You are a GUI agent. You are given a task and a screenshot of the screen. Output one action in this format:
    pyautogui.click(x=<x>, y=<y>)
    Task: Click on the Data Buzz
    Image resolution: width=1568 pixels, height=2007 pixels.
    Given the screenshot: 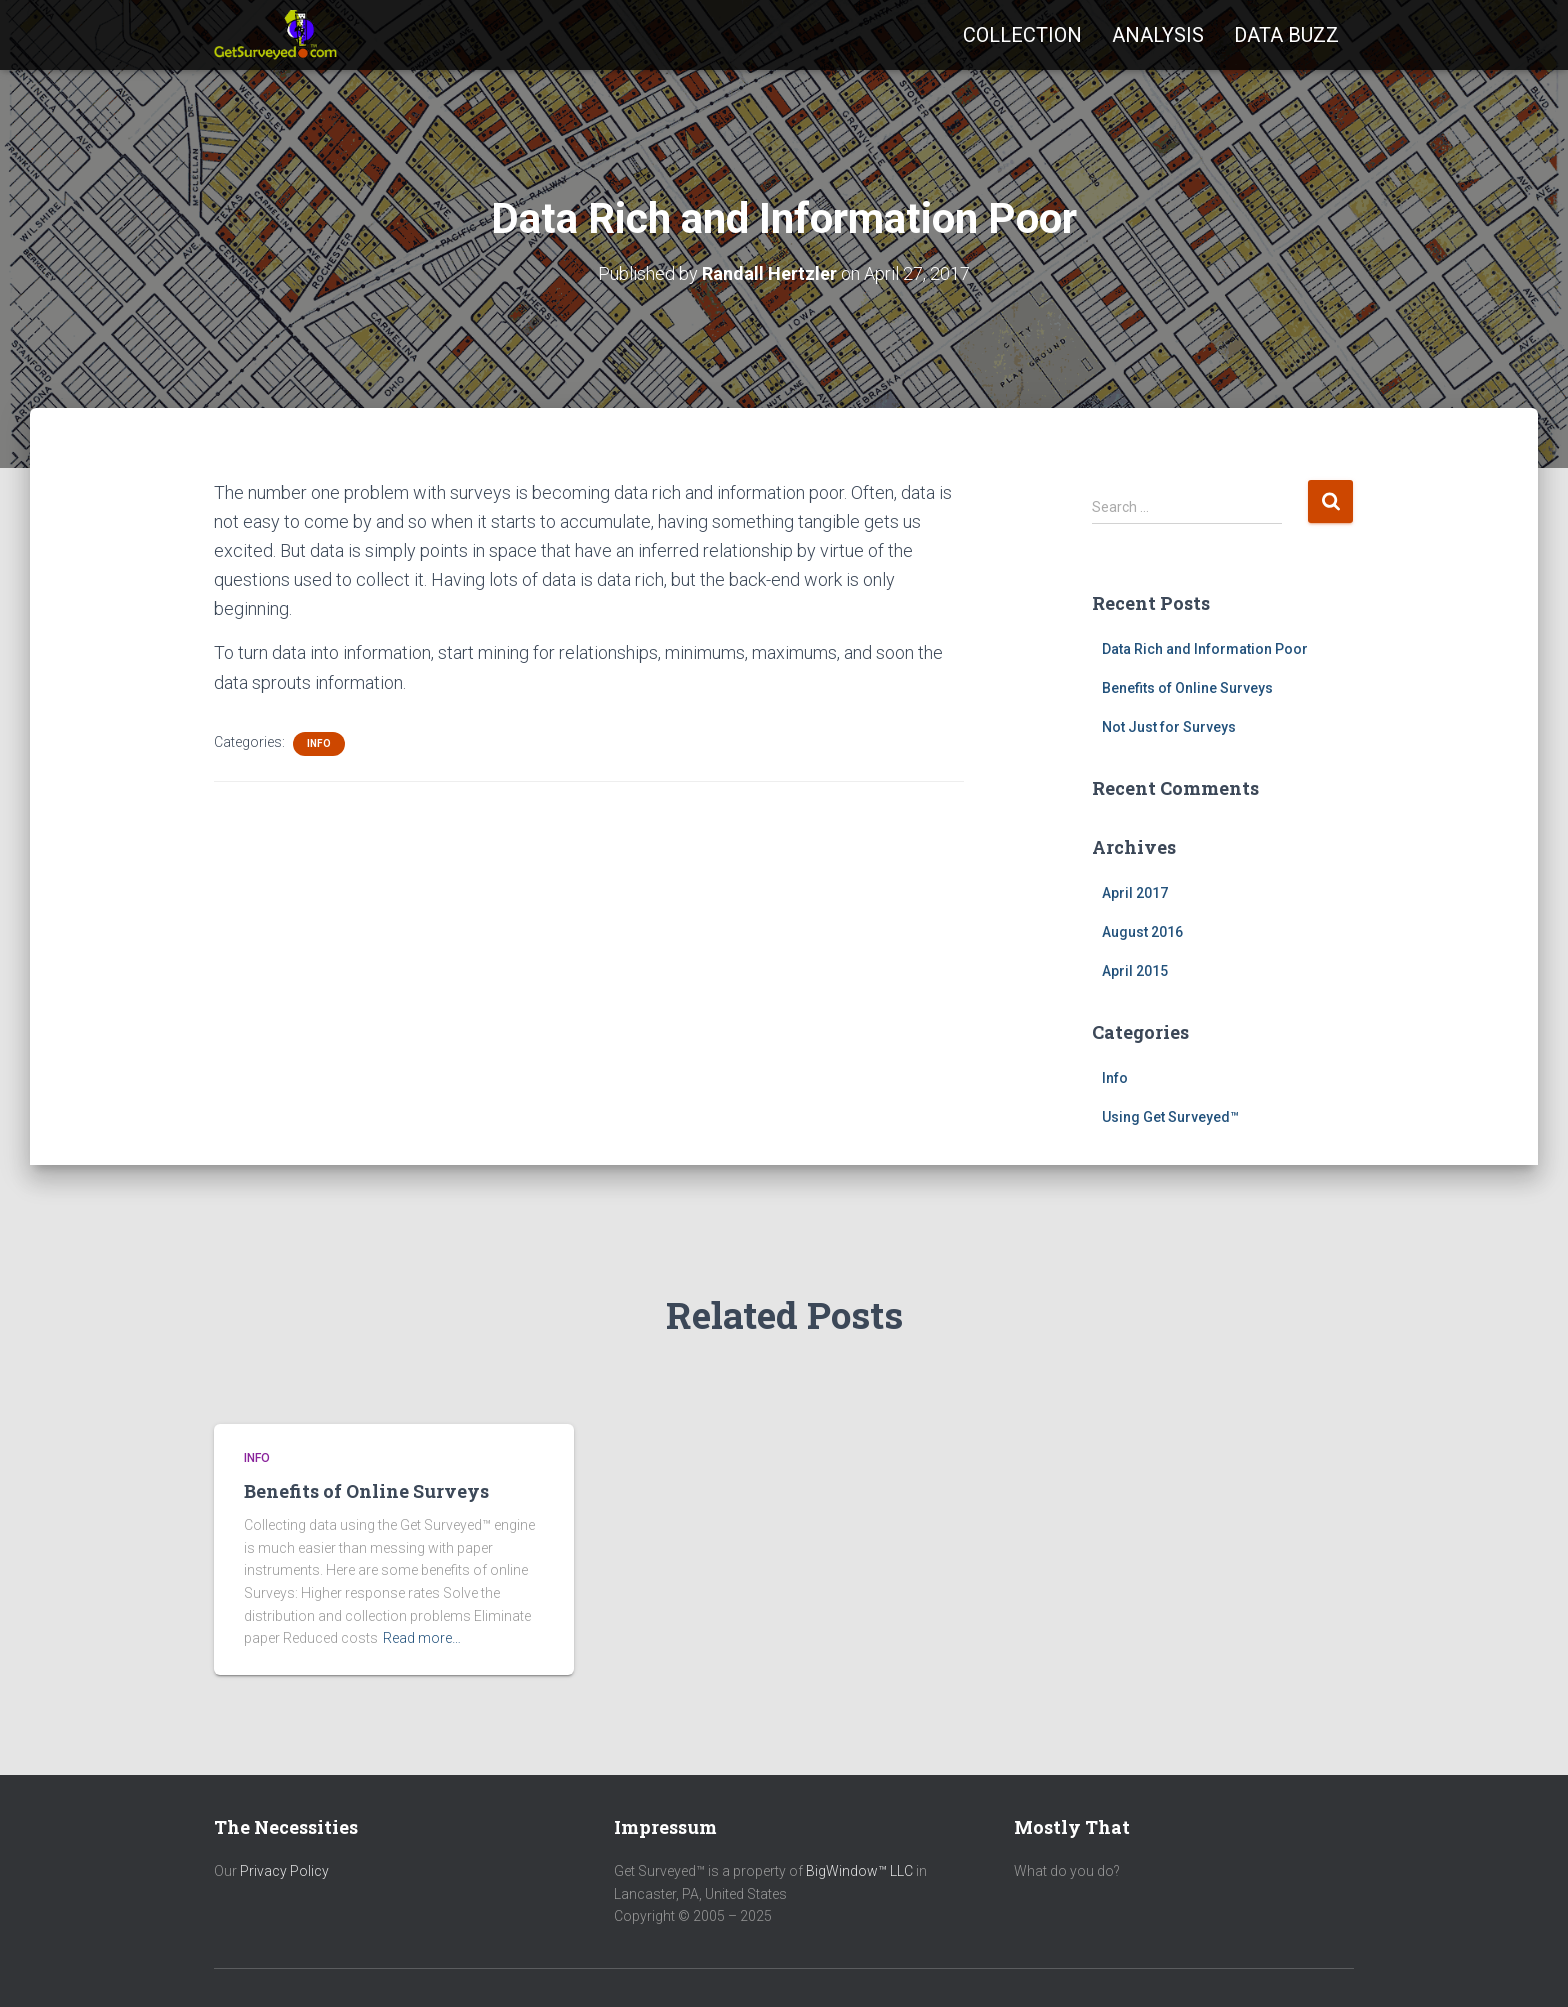 What is the action you would take?
    pyautogui.click(x=1286, y=35)
    